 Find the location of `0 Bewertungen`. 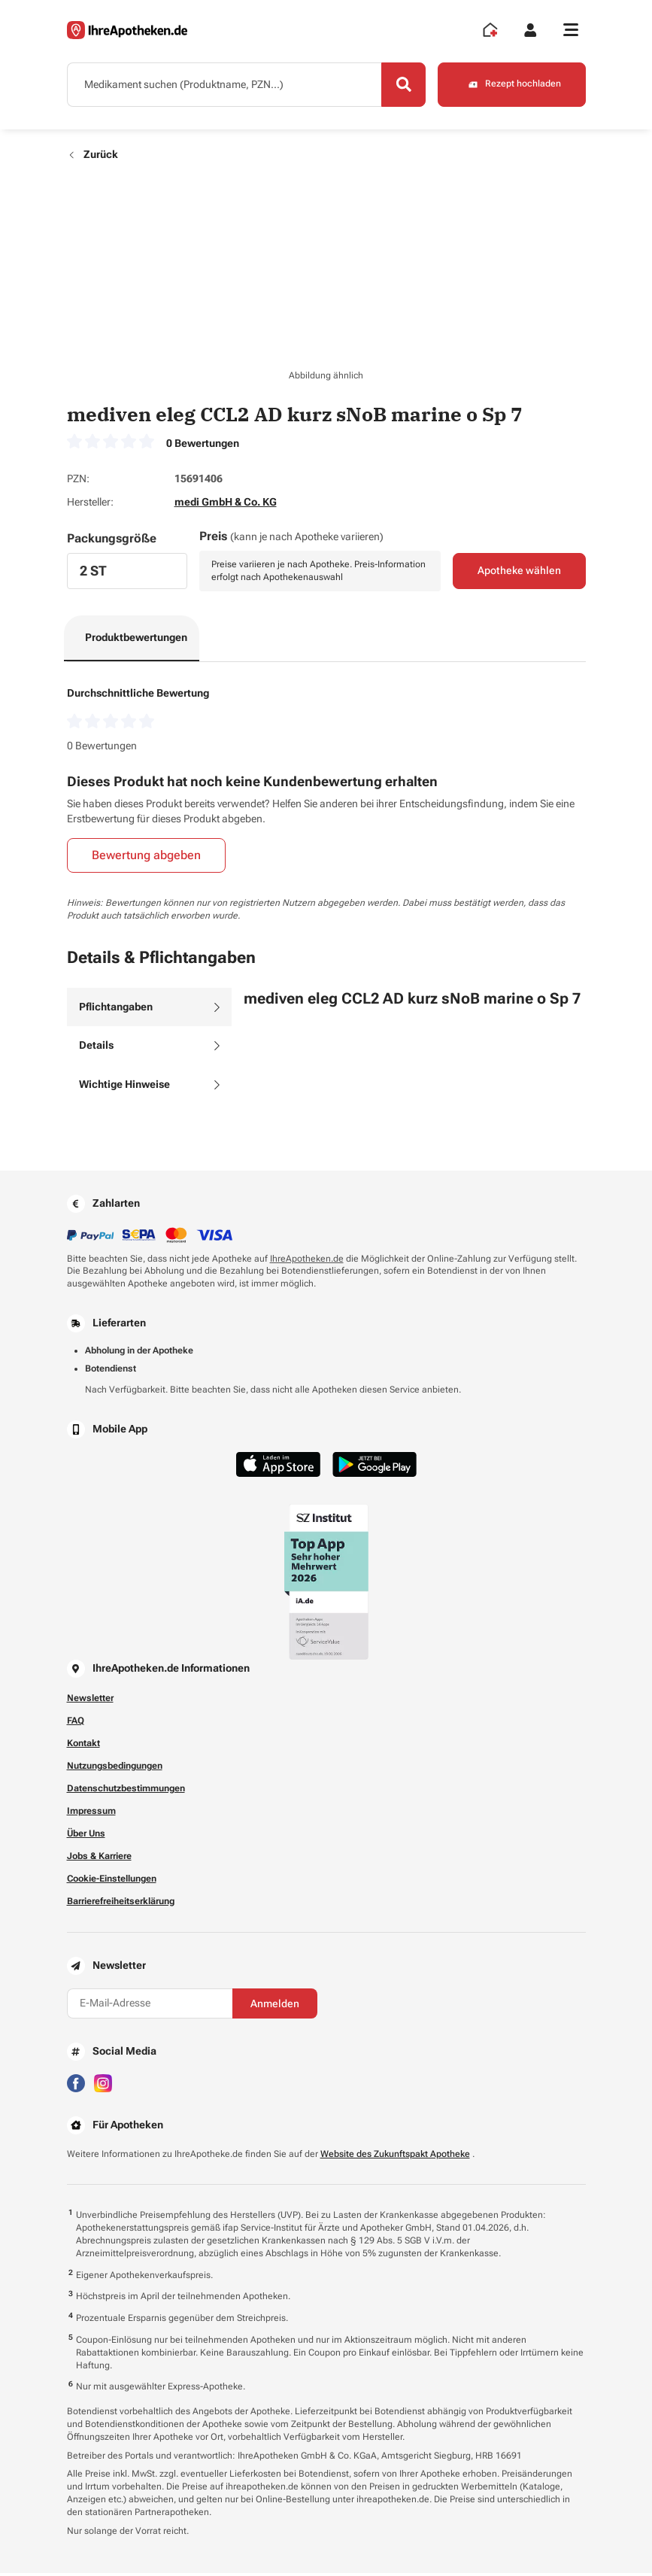

0 Bewertungen is located at coordinates (202, 445).